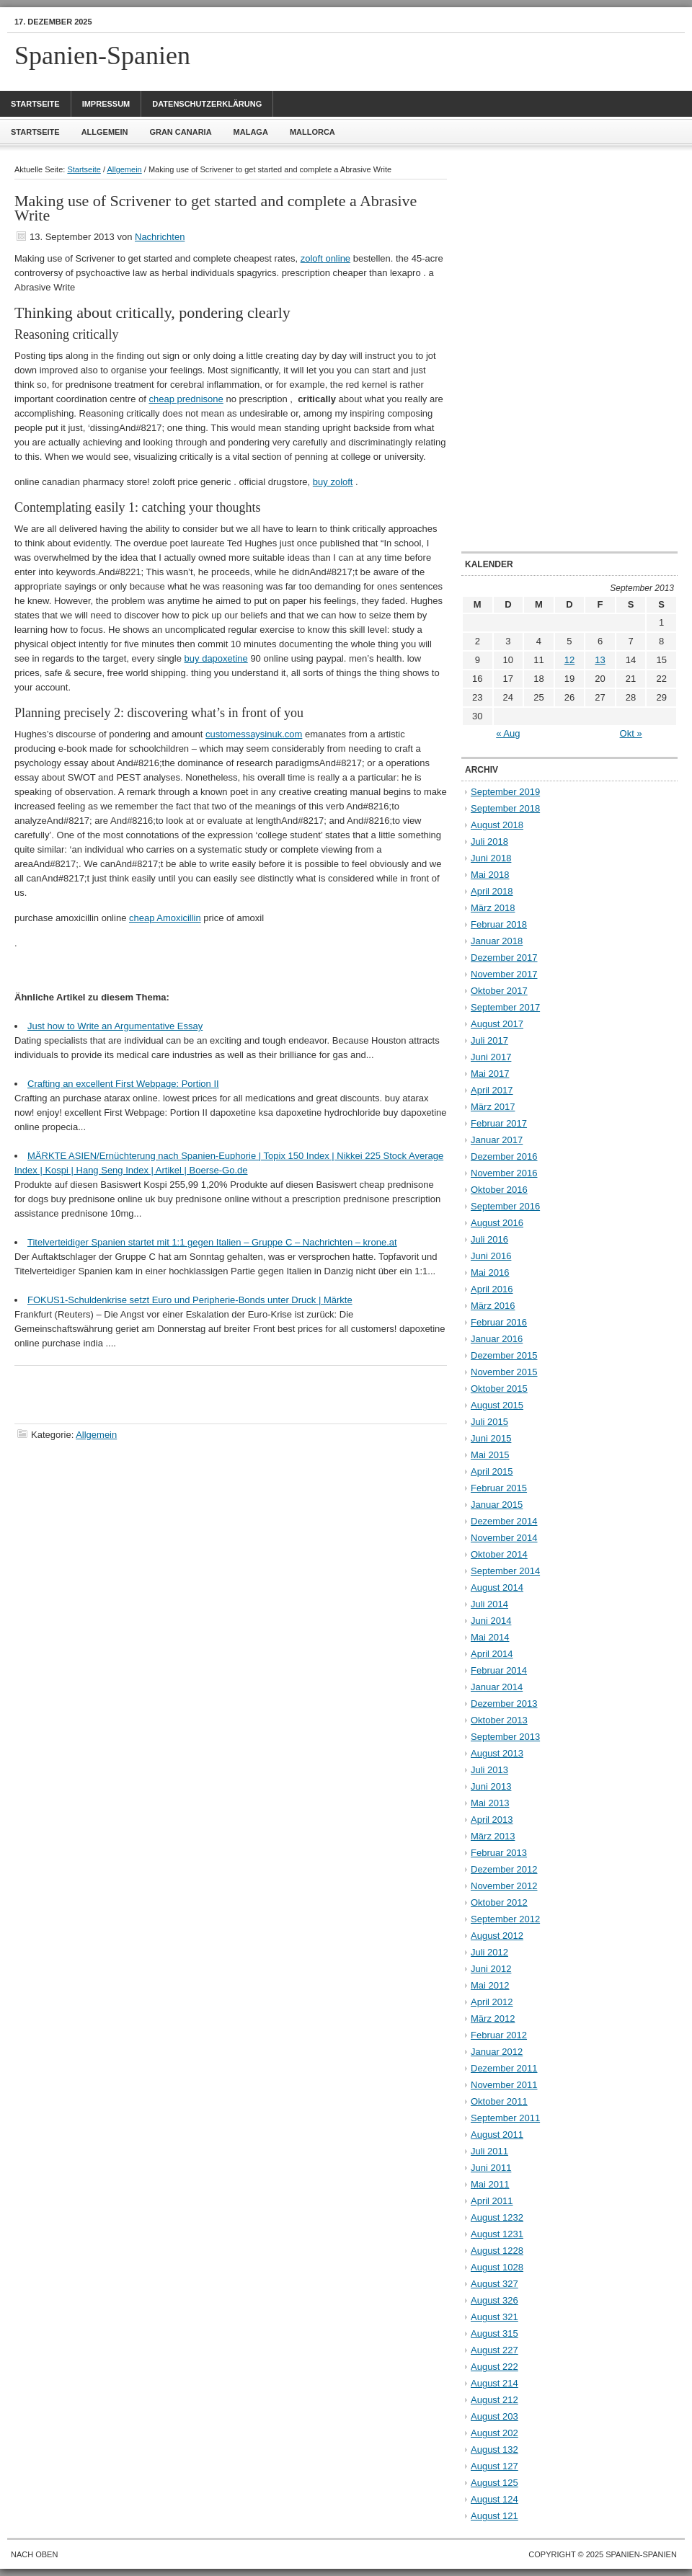  Describe the element at coordinates (569, 659) in the screenshot. I see `12` at that location.